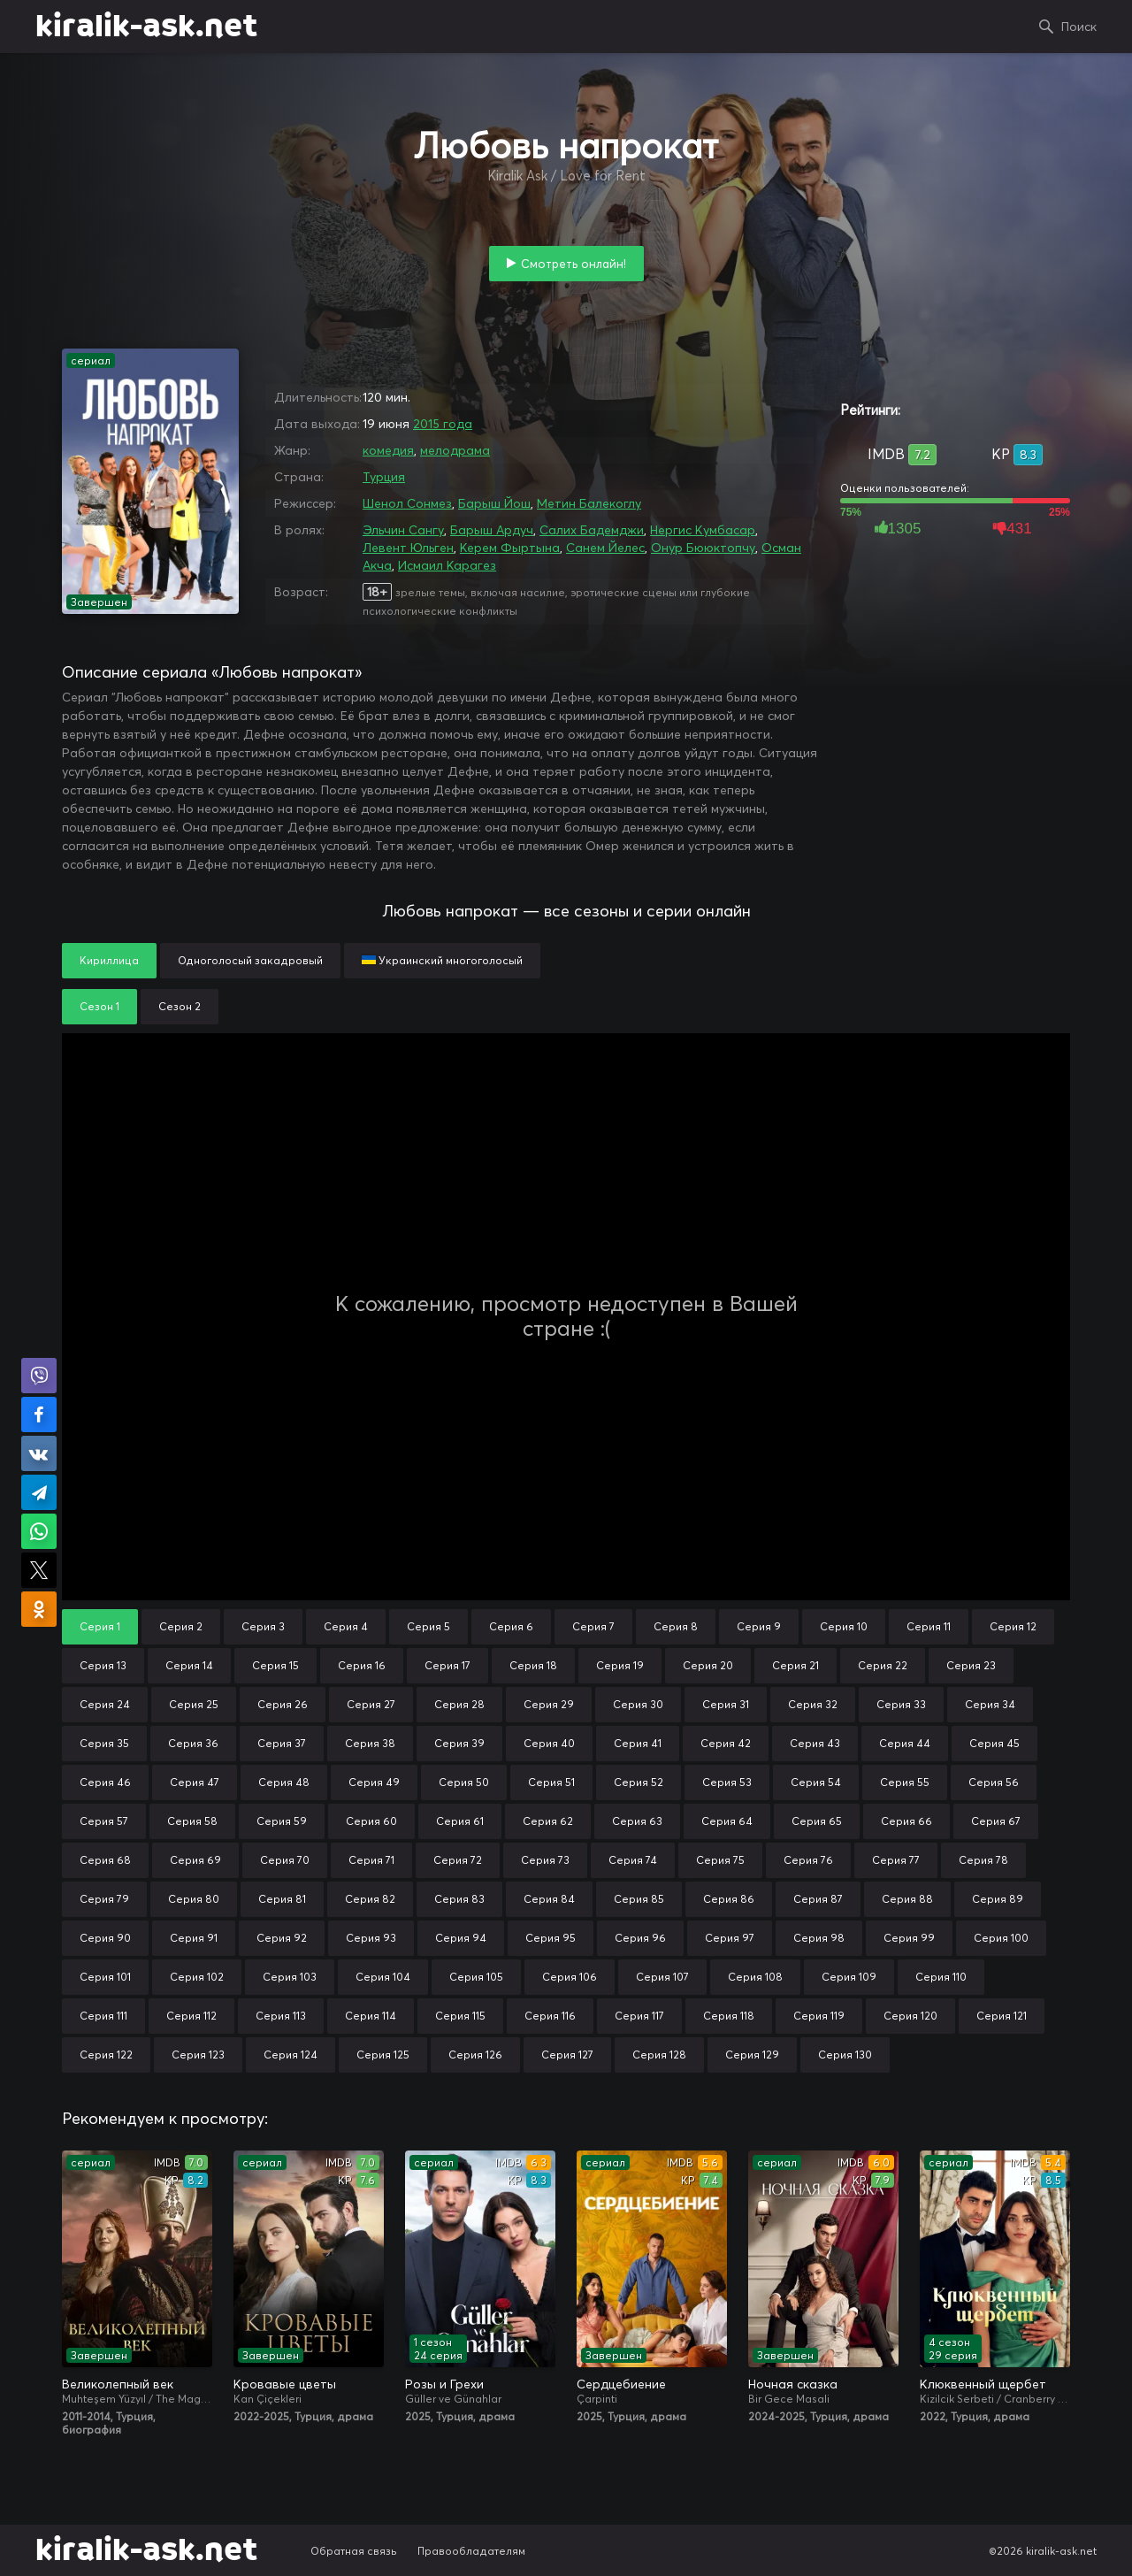 The image size is (1132, 2576). What do you see at coordinates (371, 1821) in the screenshot?
I see `Серия 60` at bounding box center [371, 1821].